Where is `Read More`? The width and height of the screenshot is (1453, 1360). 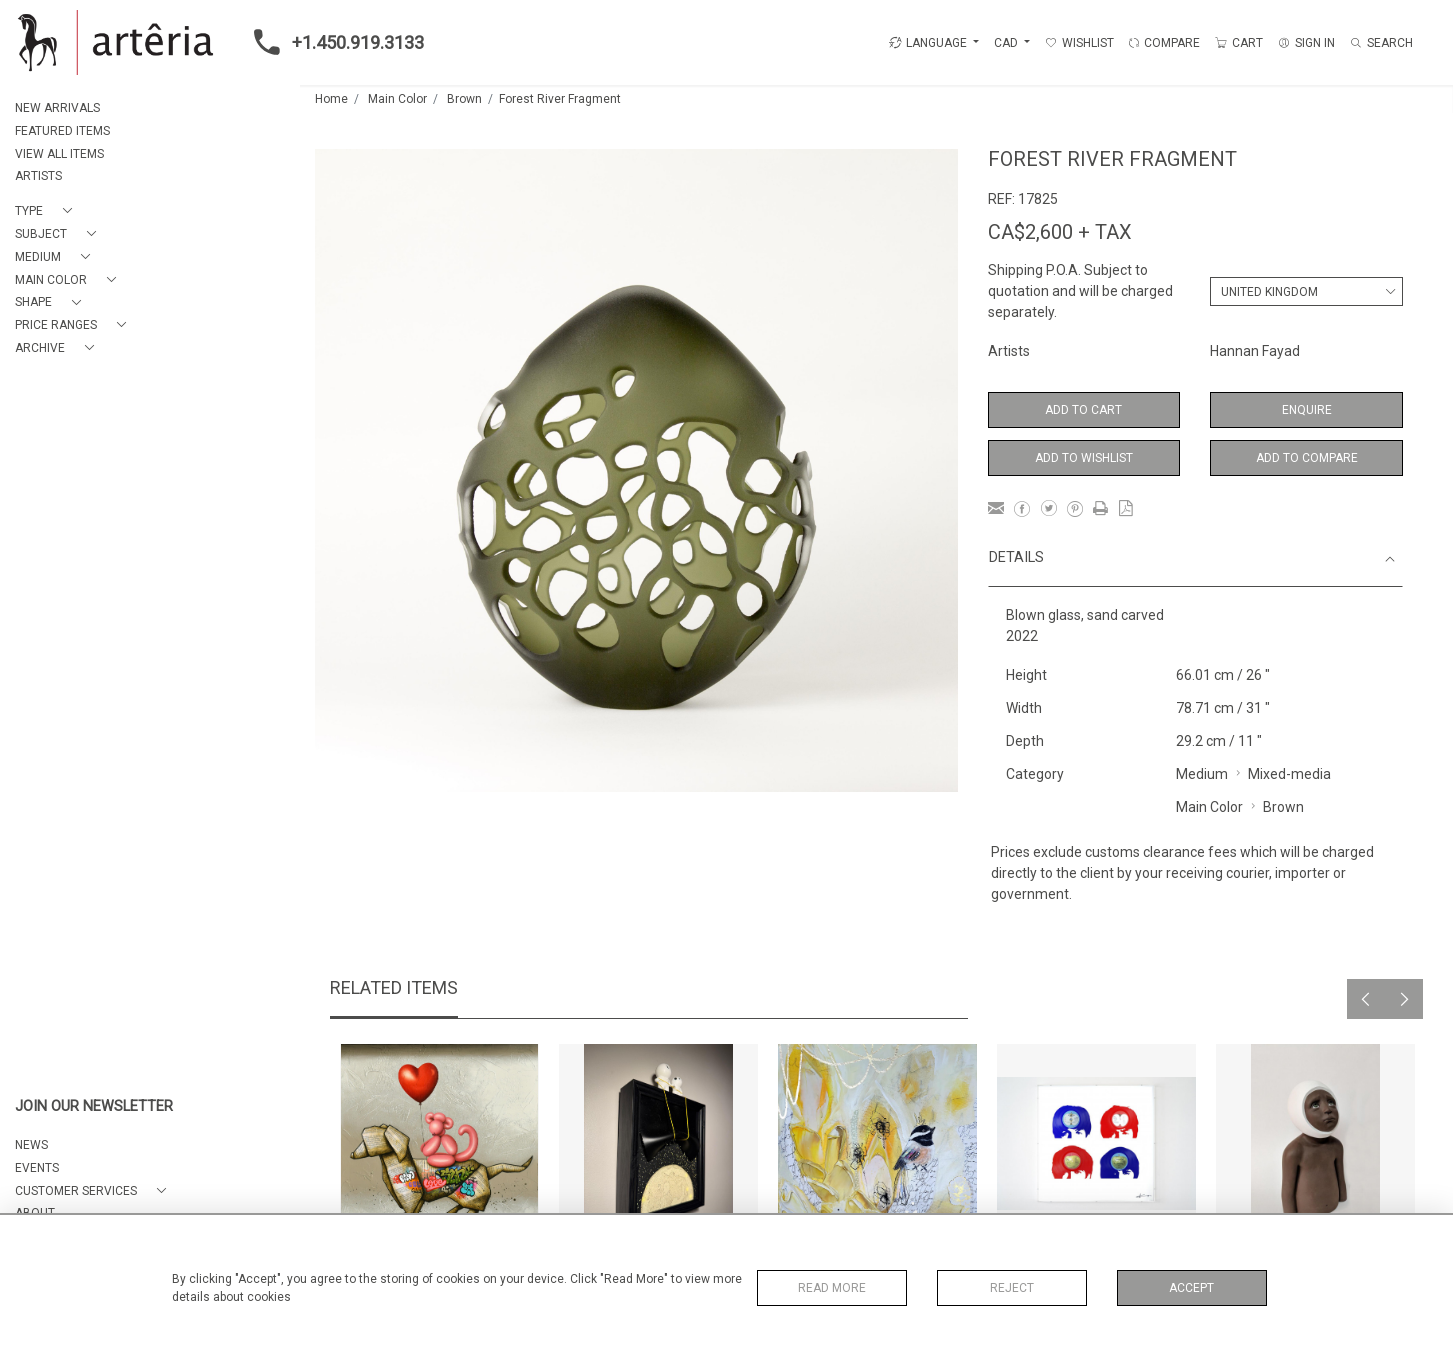
Read More is located at coordinates (832, 1288).